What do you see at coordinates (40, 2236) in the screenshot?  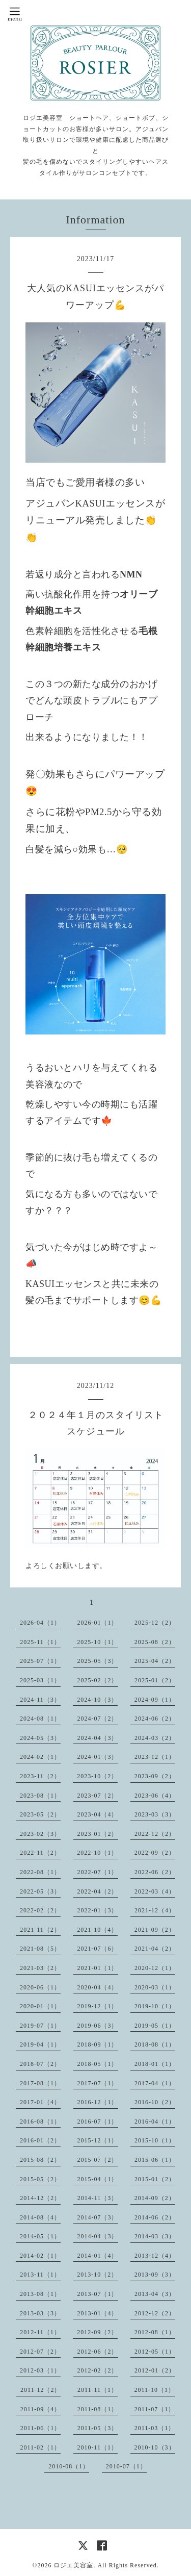 I see `2014-05（1）` at bounding box center [40, 2236].